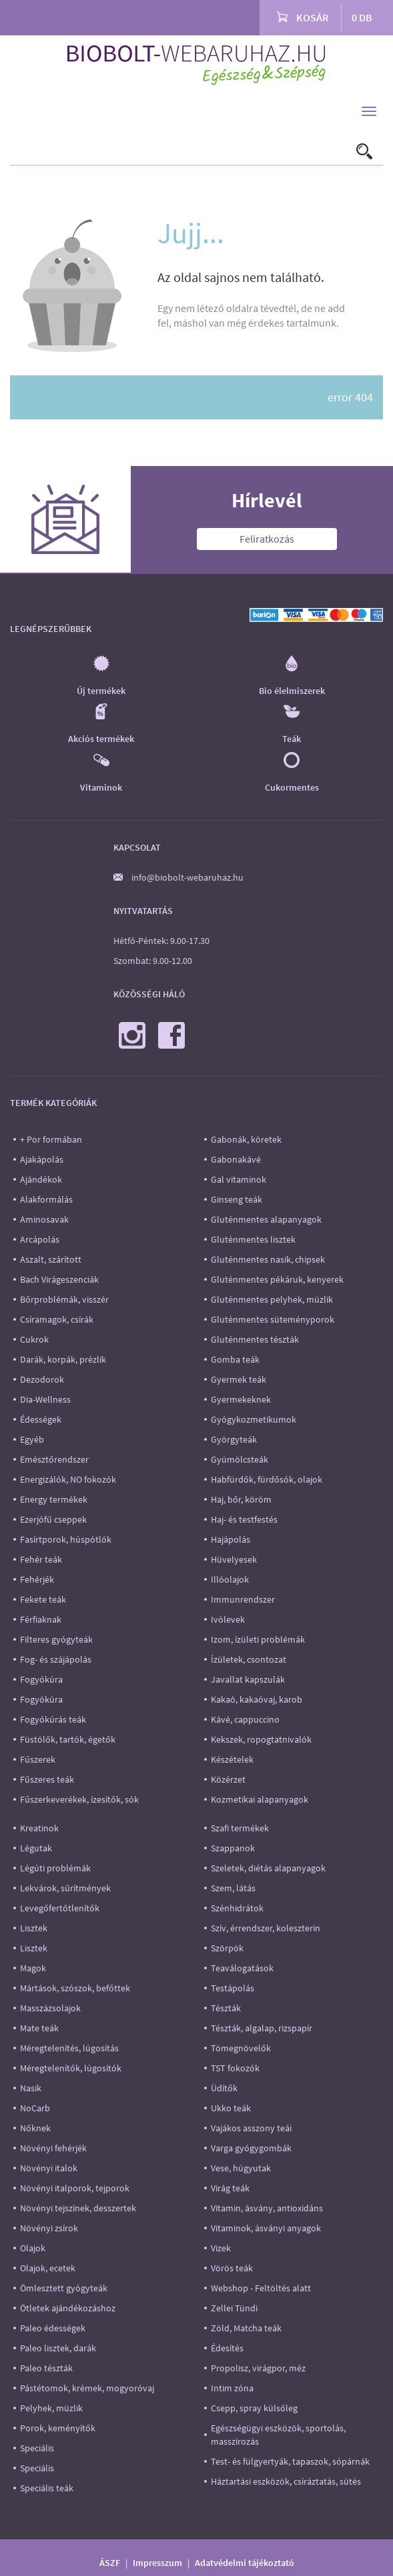 This screenshot has width=393, height=2576. I want to click on Speciális, so click(37, 2448).